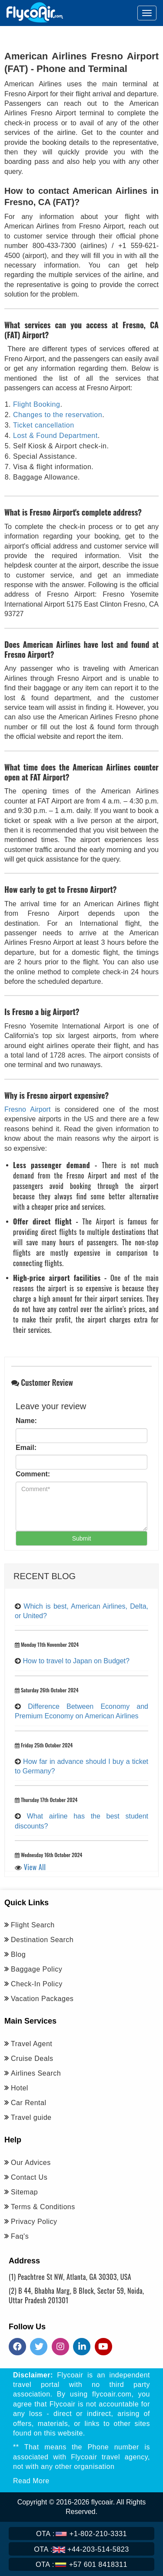 The height and width of the screenshot is (2576, 163). Describe the element at coordinates (20, 2236) in the screenshot. I see `Faq's` at that location.